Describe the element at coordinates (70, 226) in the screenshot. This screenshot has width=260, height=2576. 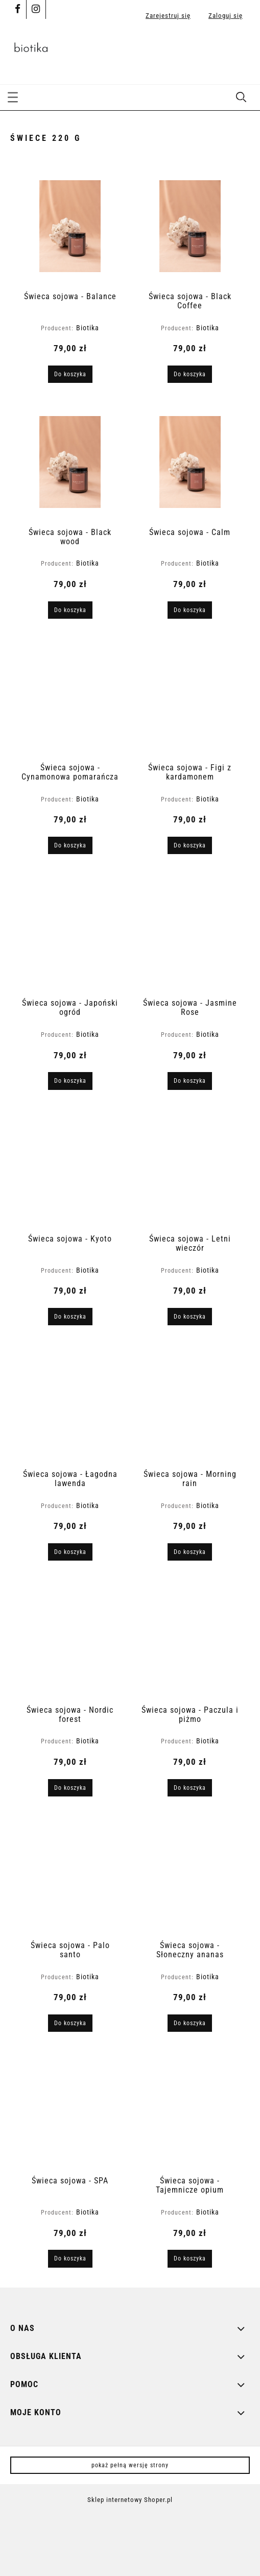
I see `[Przejdź do produktu Świeca sojowa - Balance]` at that location.